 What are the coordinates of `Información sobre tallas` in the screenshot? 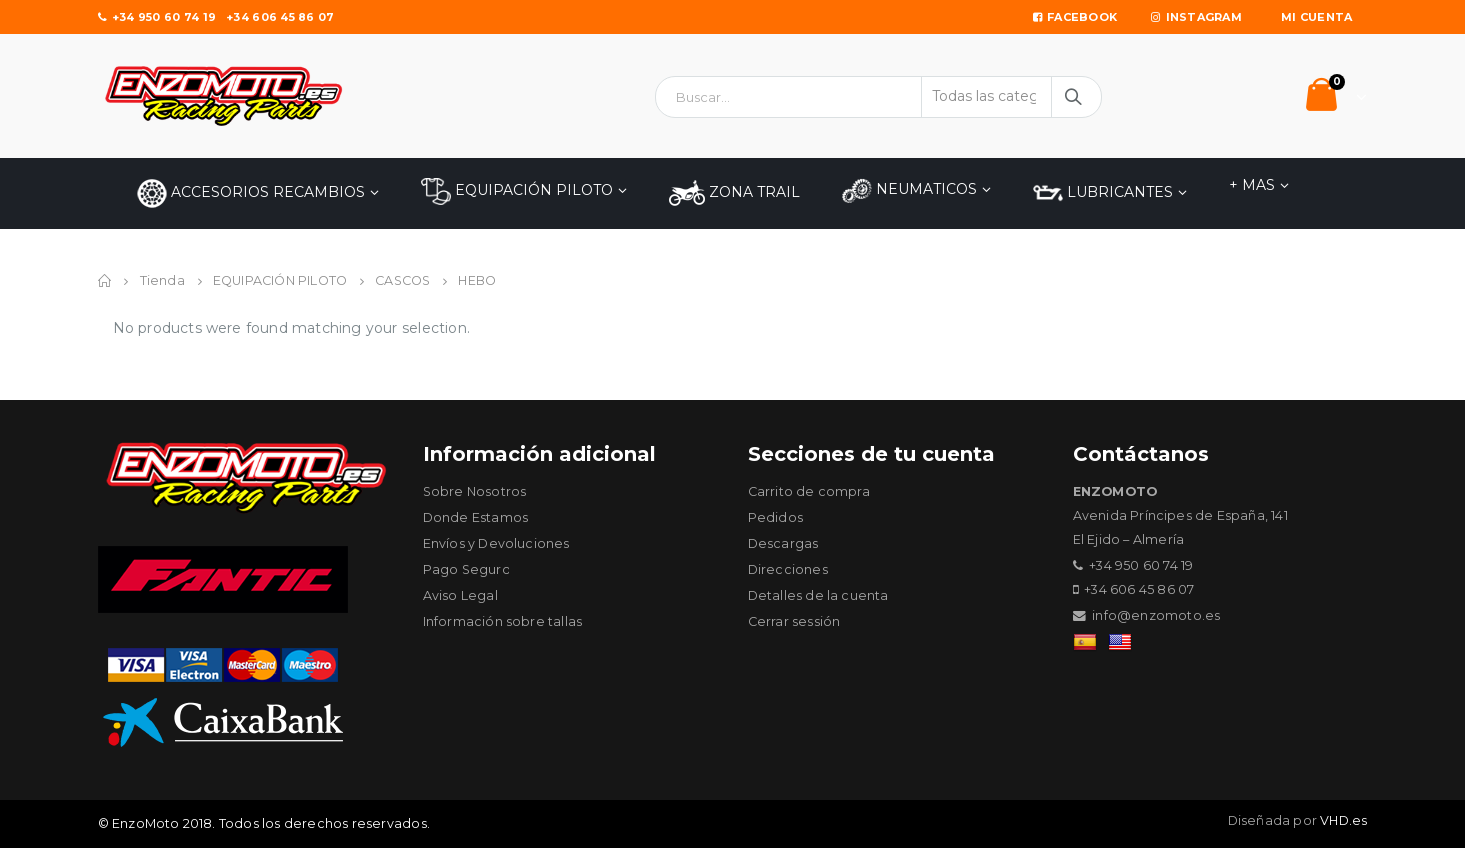 It's located at (503, 621).